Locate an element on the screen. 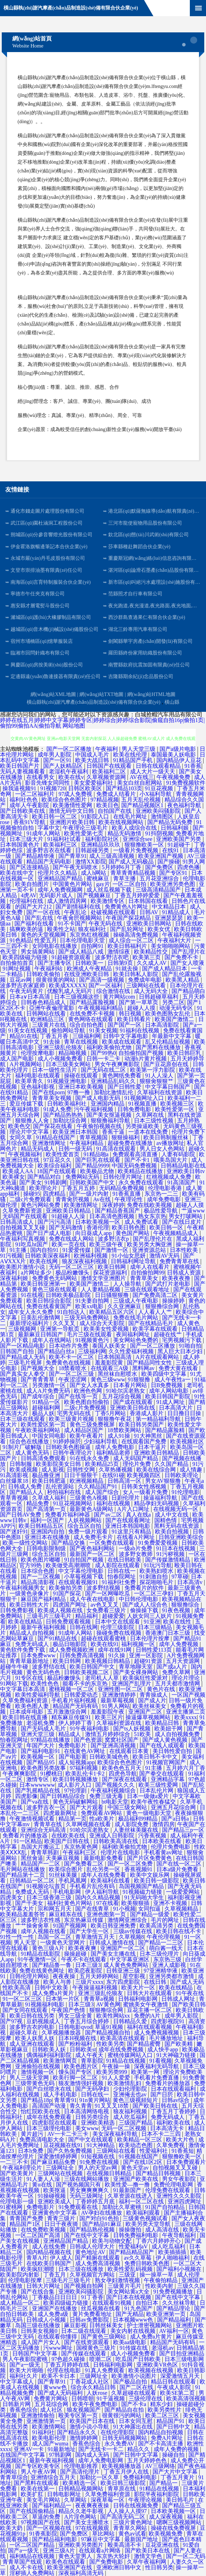  久草免费视 is located at coordinates (171, 2145).